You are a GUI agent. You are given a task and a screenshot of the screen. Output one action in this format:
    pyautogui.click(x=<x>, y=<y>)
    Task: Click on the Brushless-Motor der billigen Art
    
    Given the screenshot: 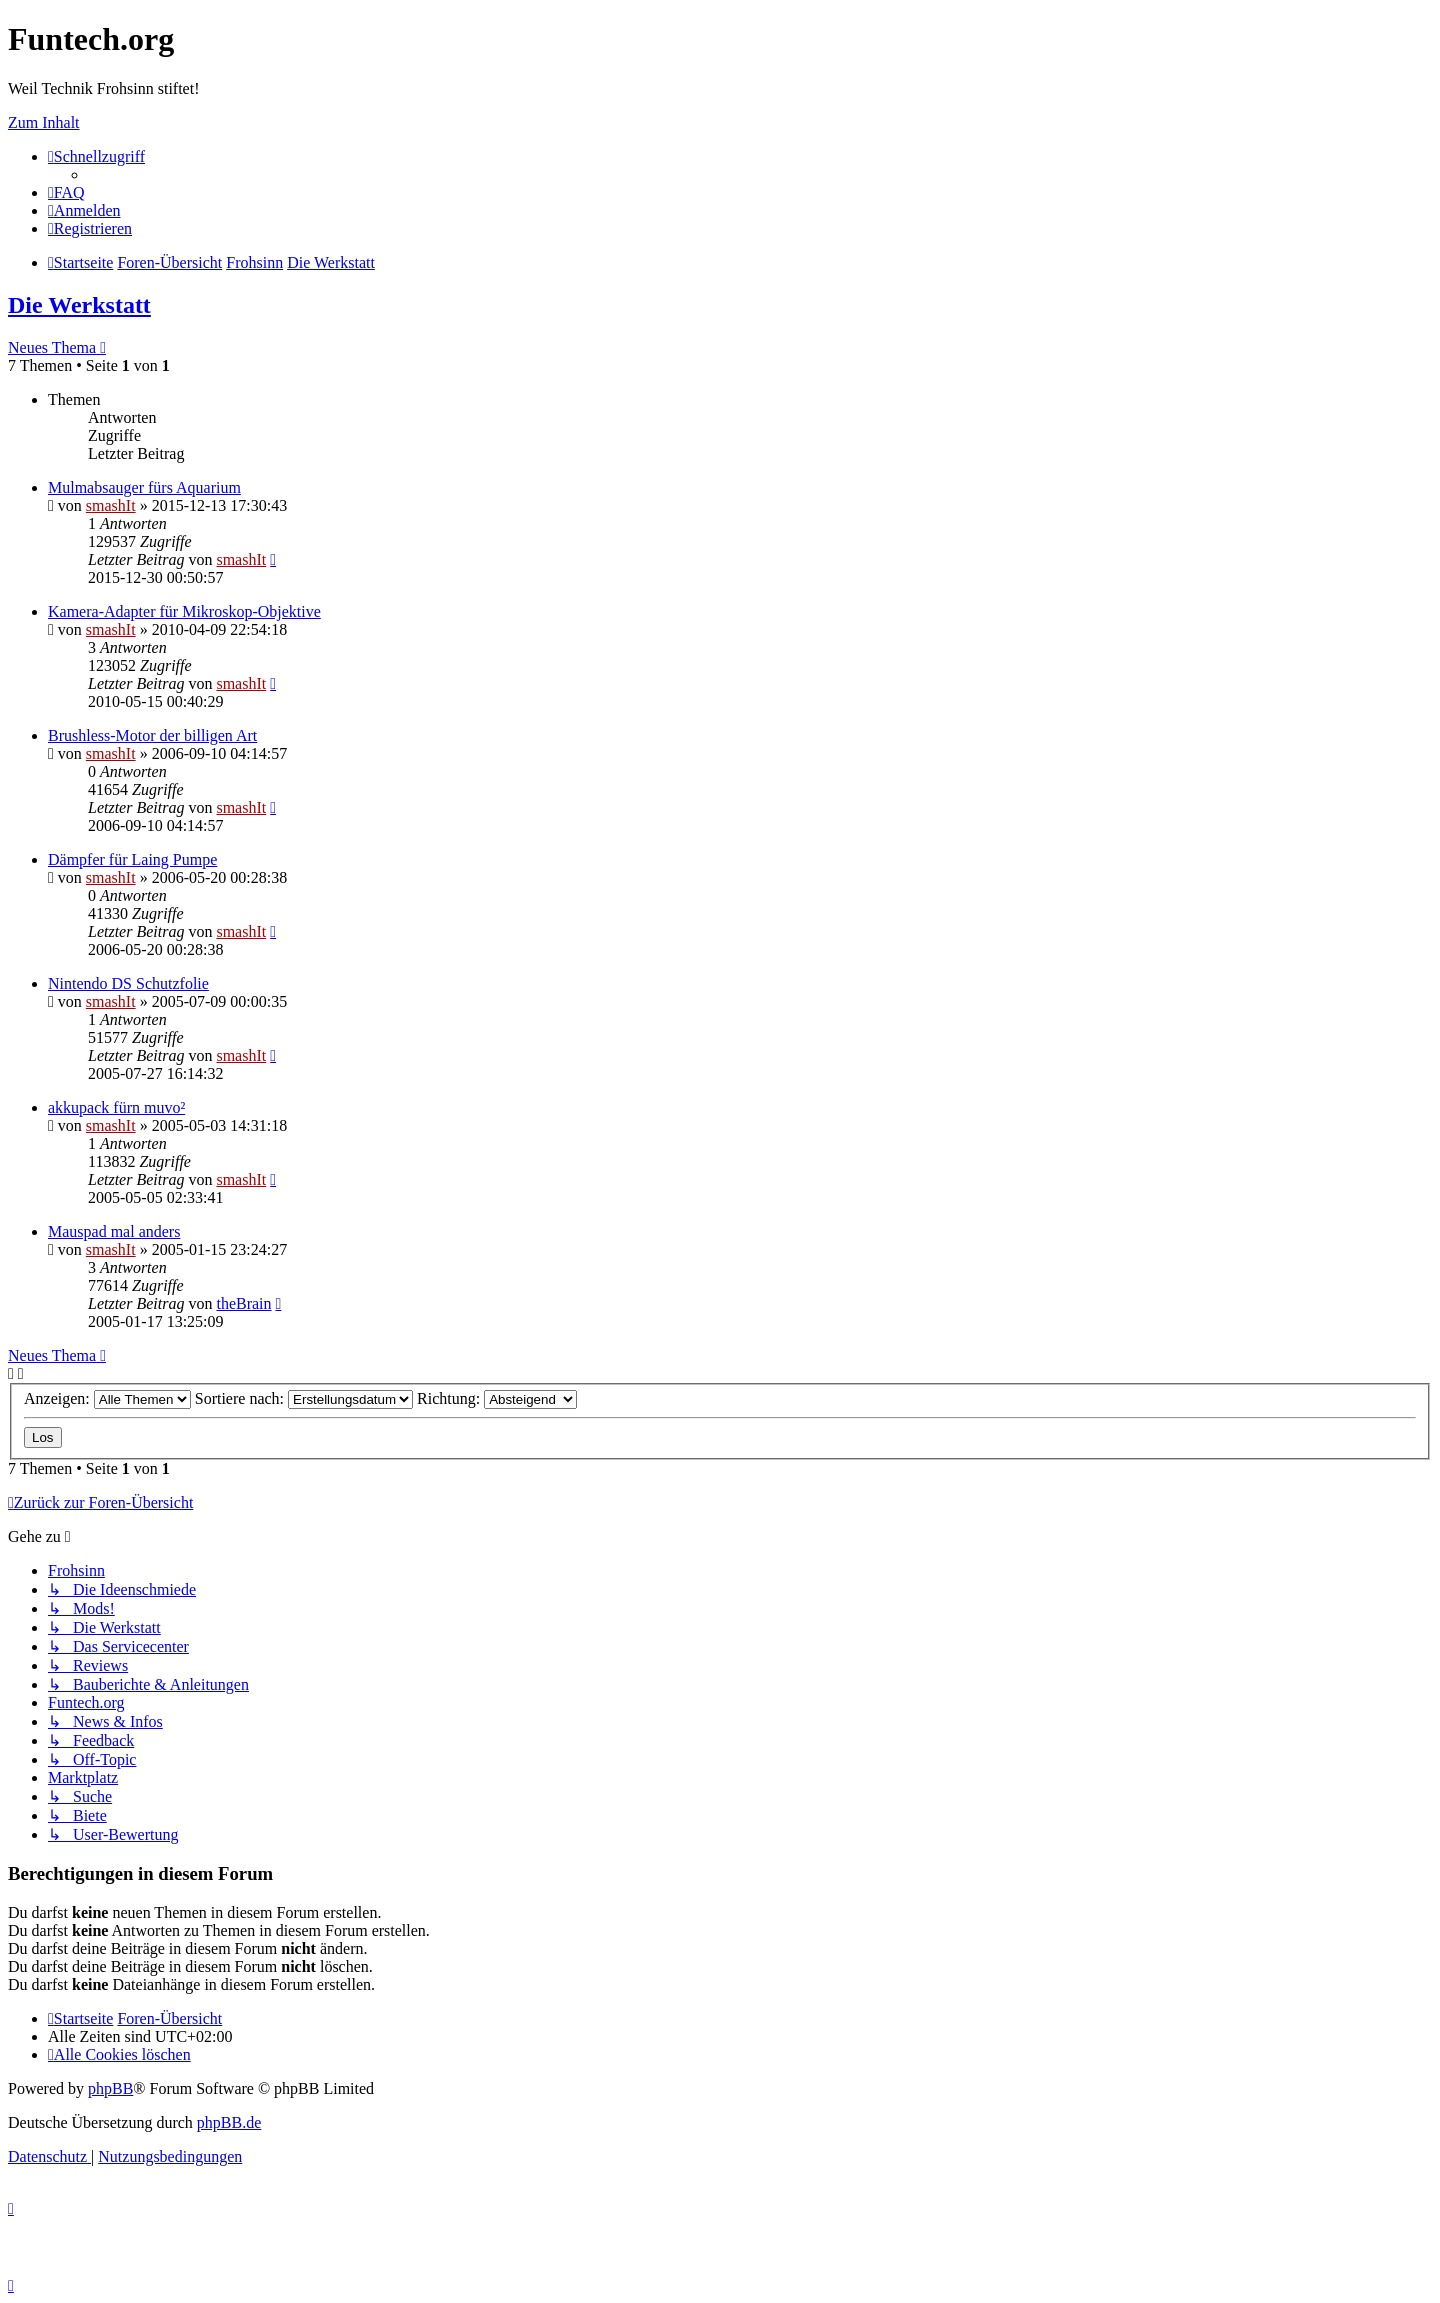 What is the action you would take?
    pyautogui.click(x=152, y=735)
    